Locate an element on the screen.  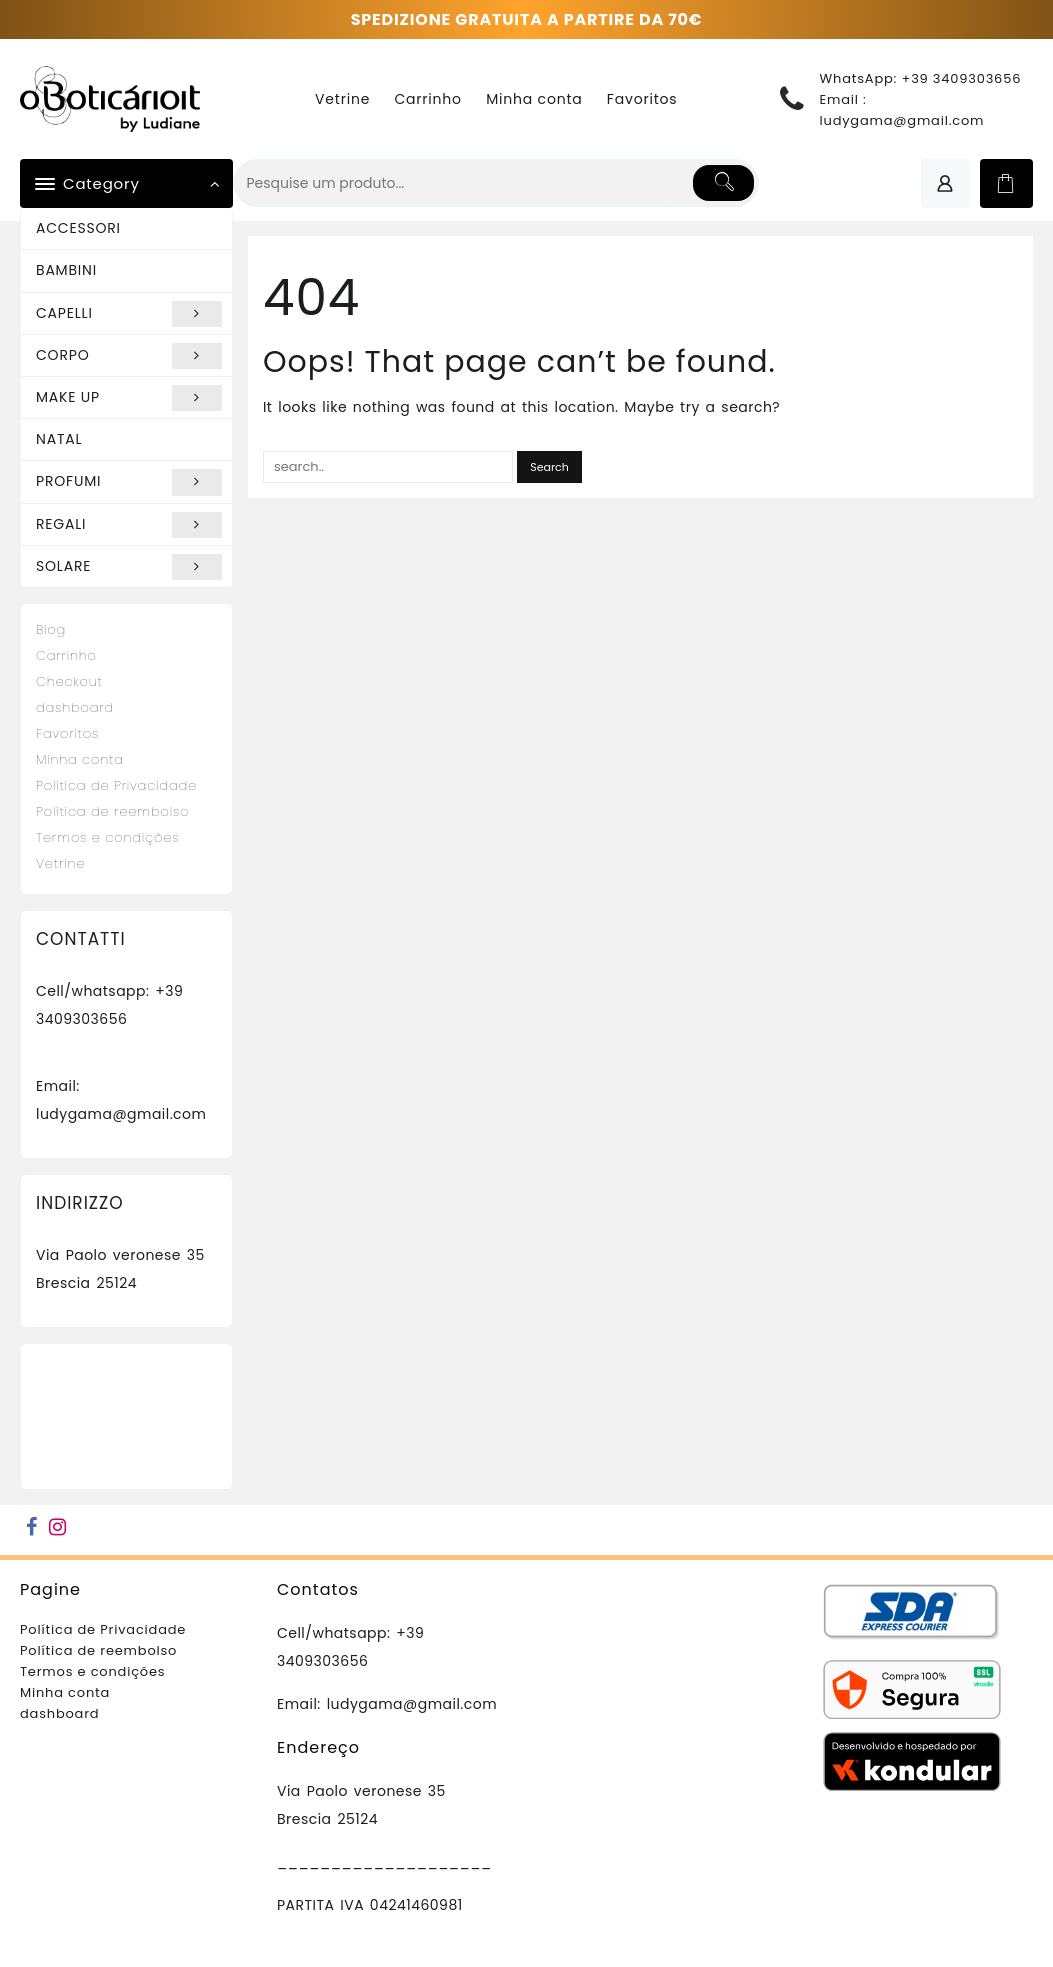
Blog is located at coordinates (51, 629).